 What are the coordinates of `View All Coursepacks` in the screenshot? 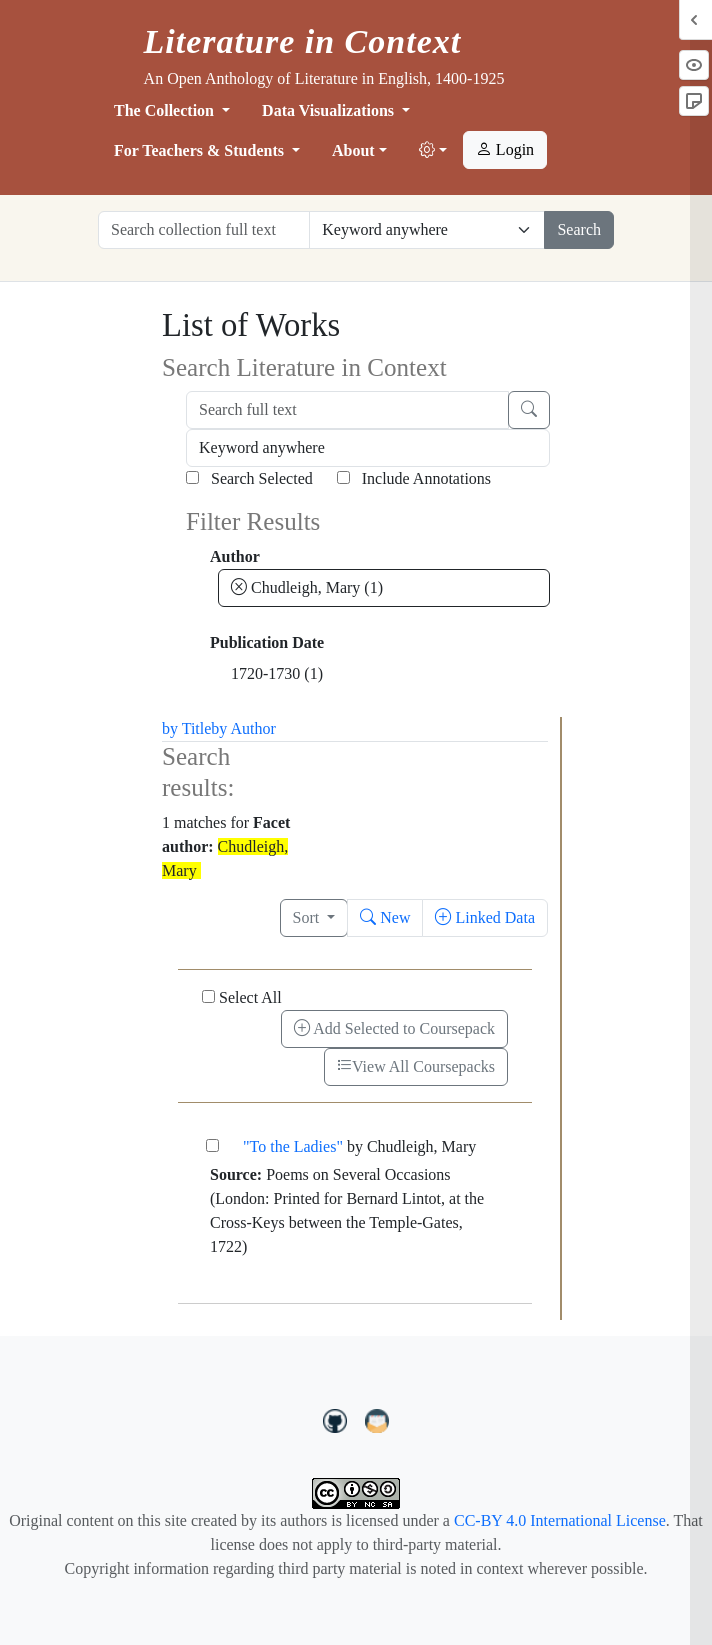 It's located at (416, 1066).